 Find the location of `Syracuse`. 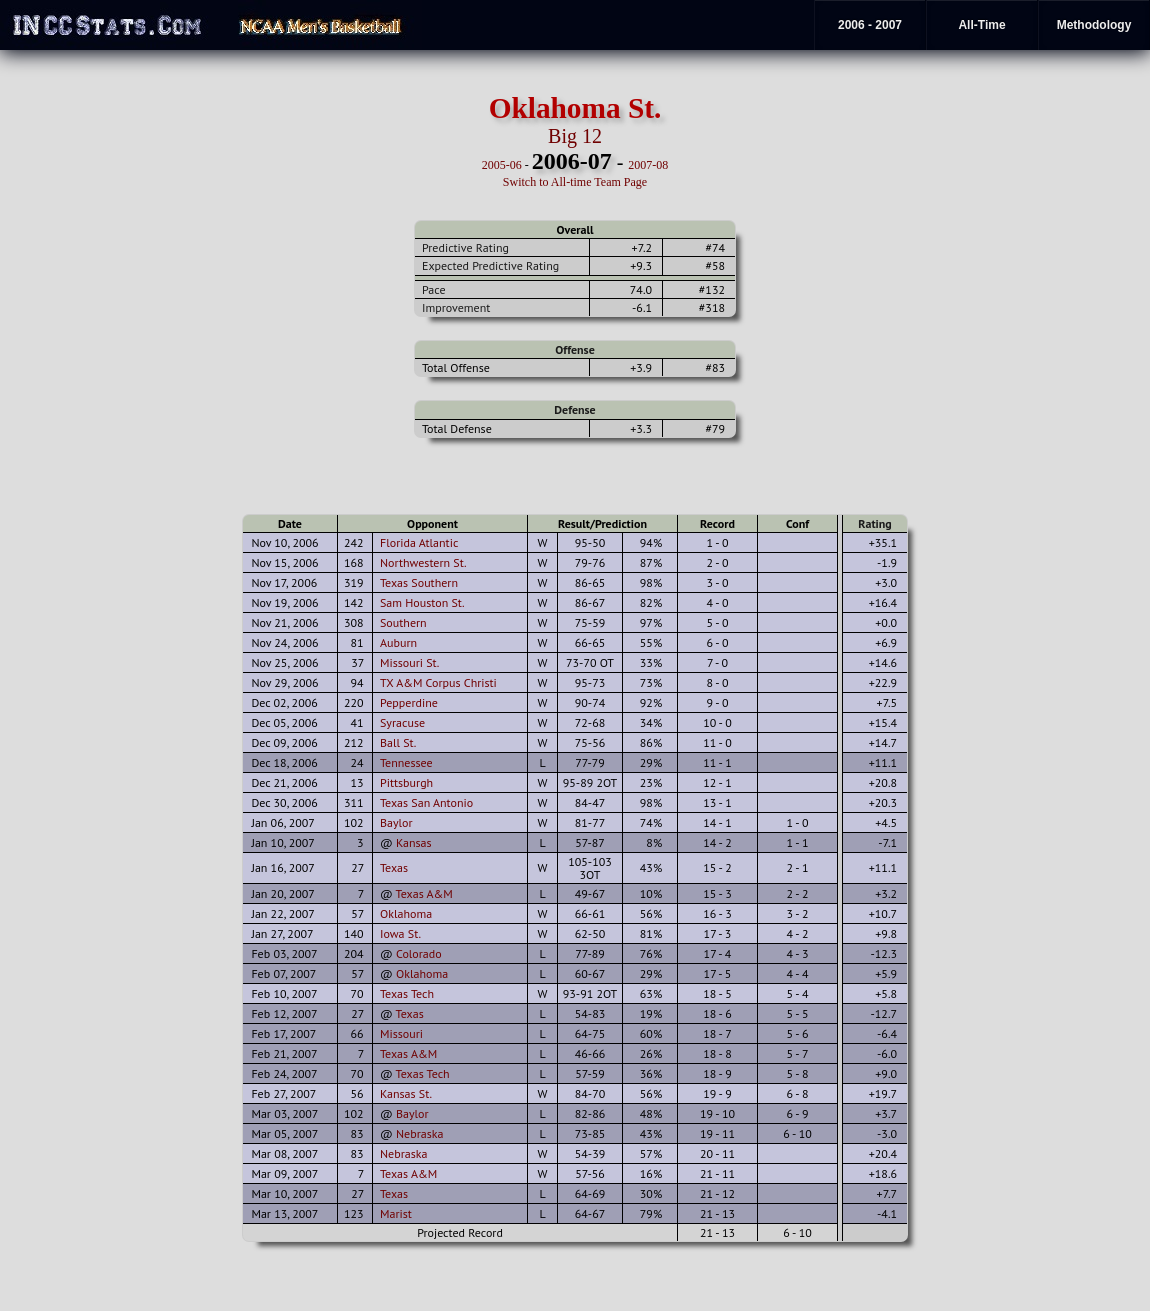

Syracuse is located at coordinates (402, 722).